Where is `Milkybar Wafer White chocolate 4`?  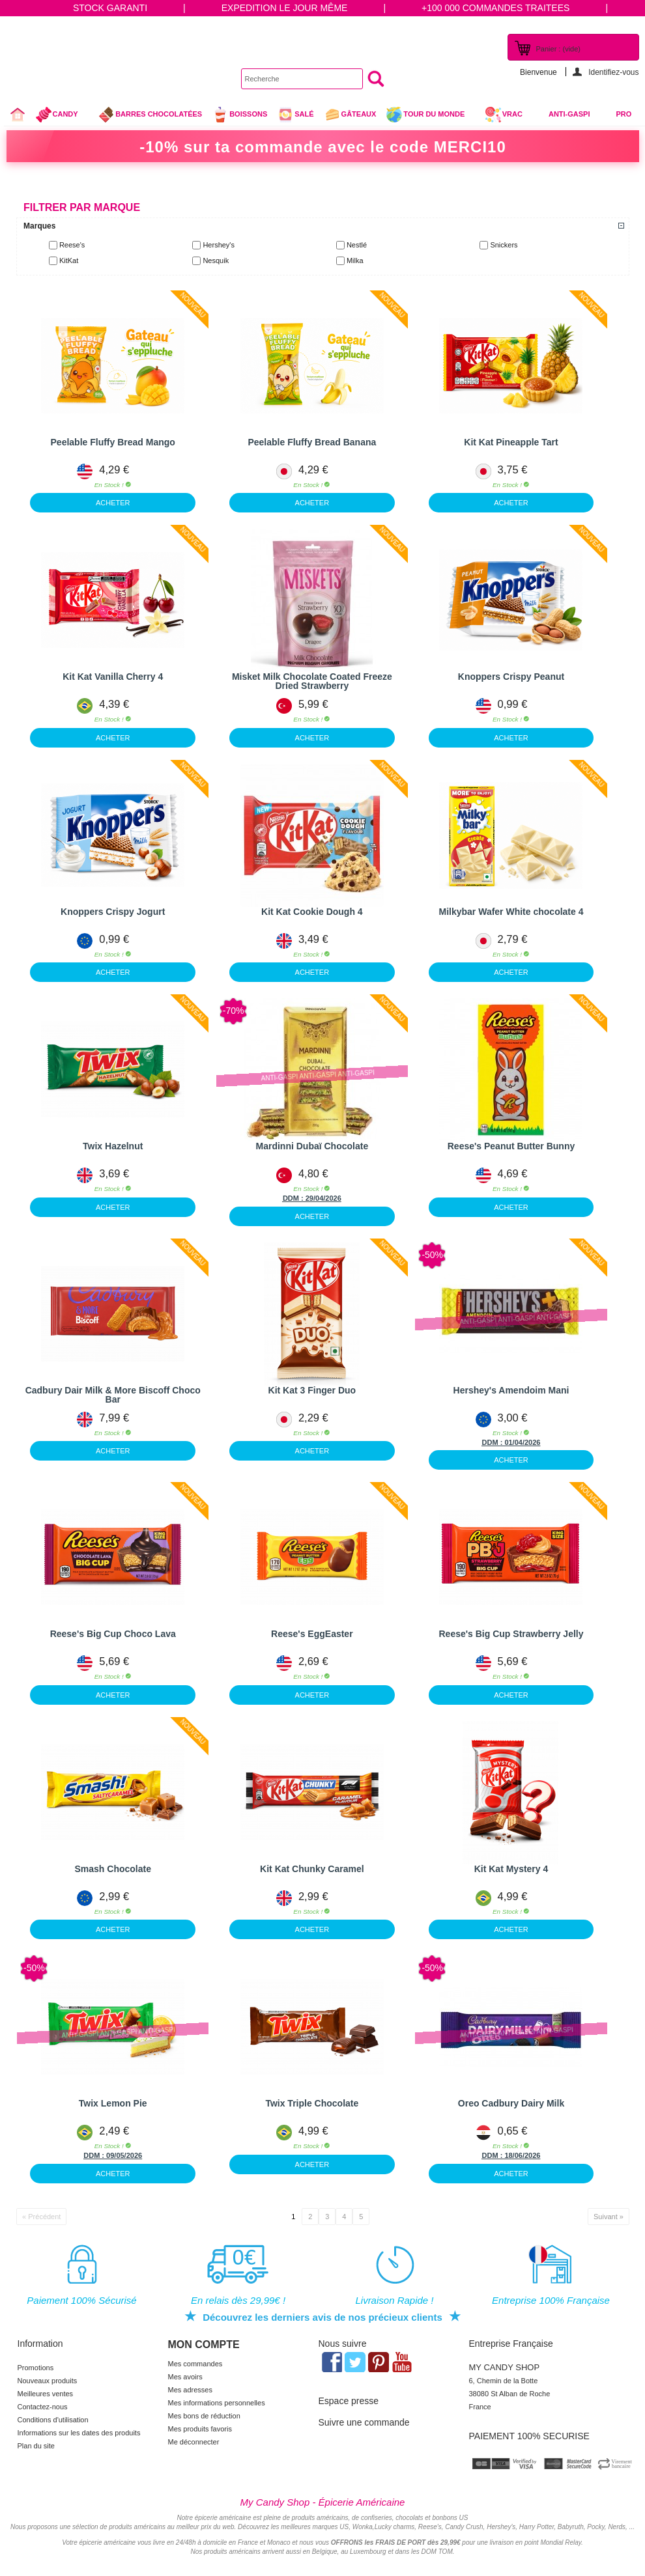 Milkybar Wafer White chocolate 4 is located at coordinates (511, 911).